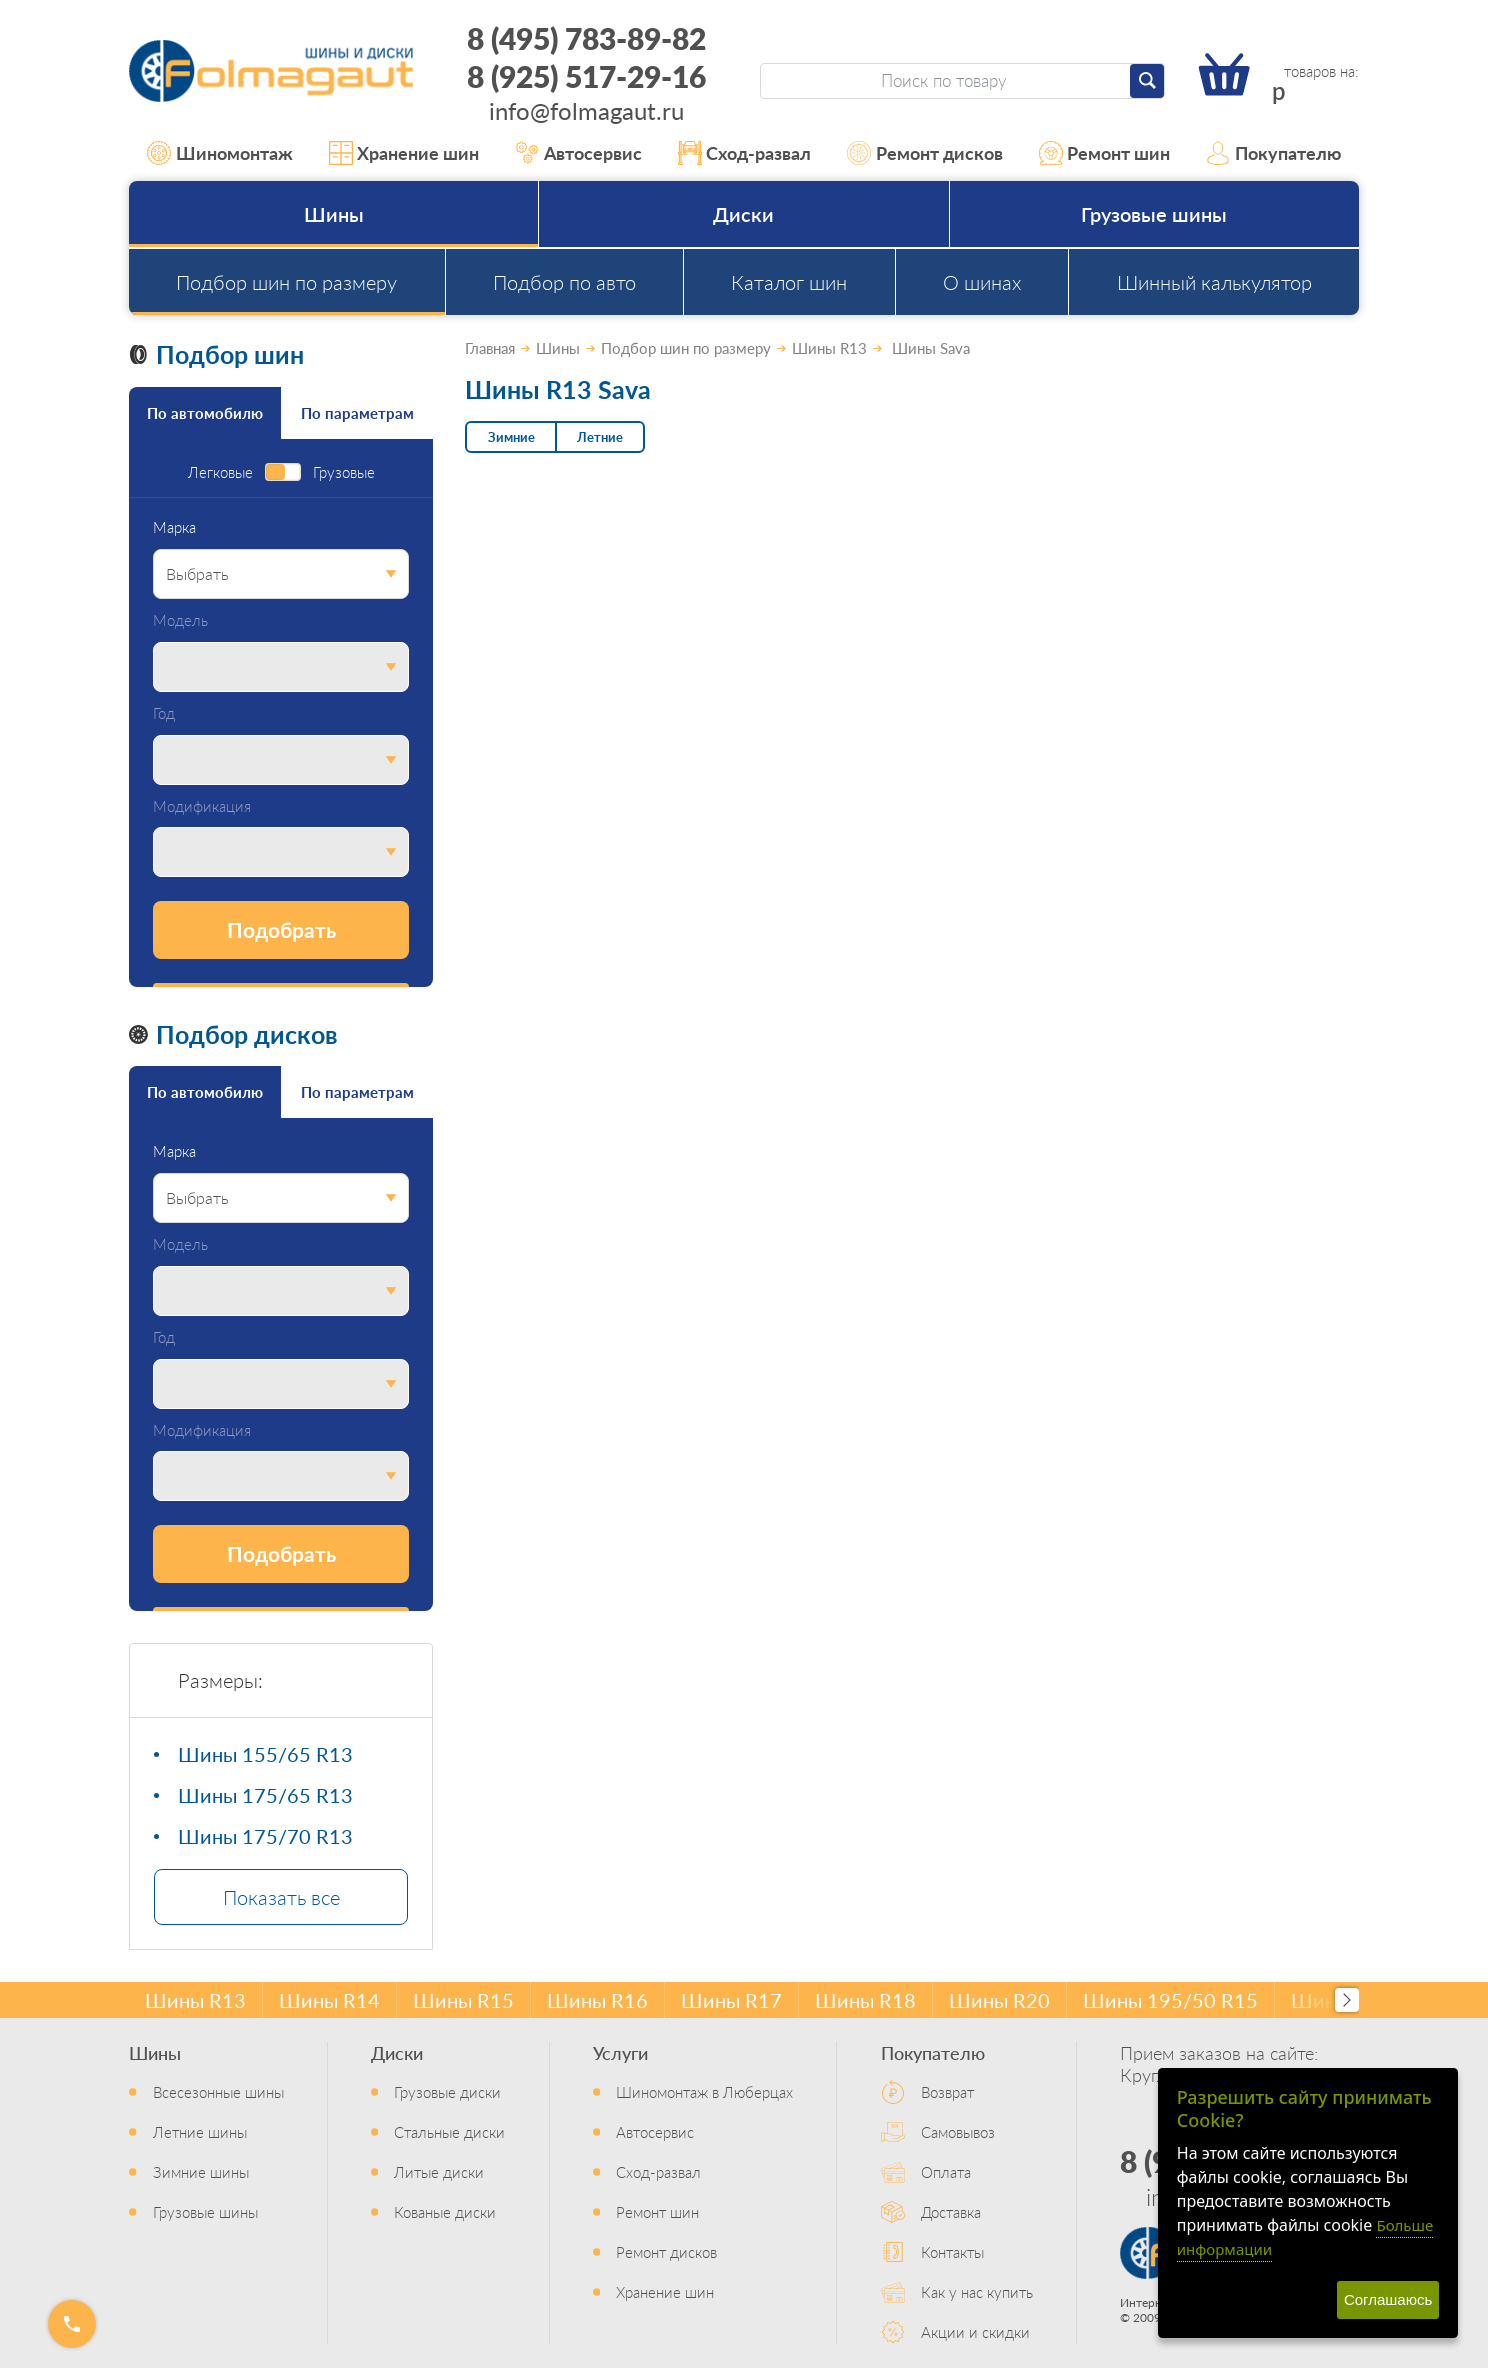 The height and width of the screenshot is (2368, 1488). Describe the element at coordinates (1214, 282) in the screenshot. I see `Шинный калькулятор` at that location.